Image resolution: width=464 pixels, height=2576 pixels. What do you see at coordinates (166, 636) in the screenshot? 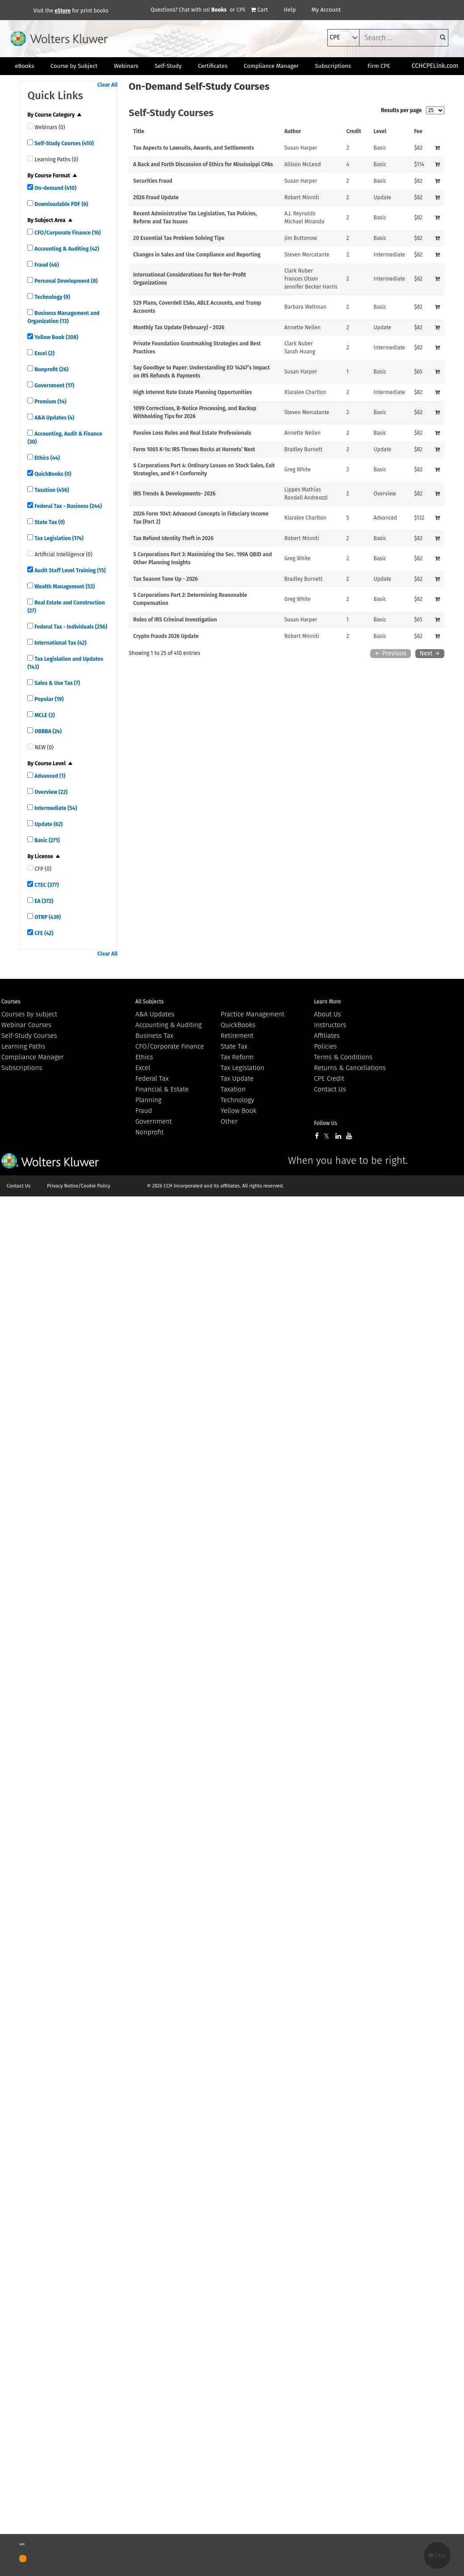
I see `Crypto Frauds 2026 Update [View details for Crypto Frauds 2026 Update]` at bounding box center [166, 636].